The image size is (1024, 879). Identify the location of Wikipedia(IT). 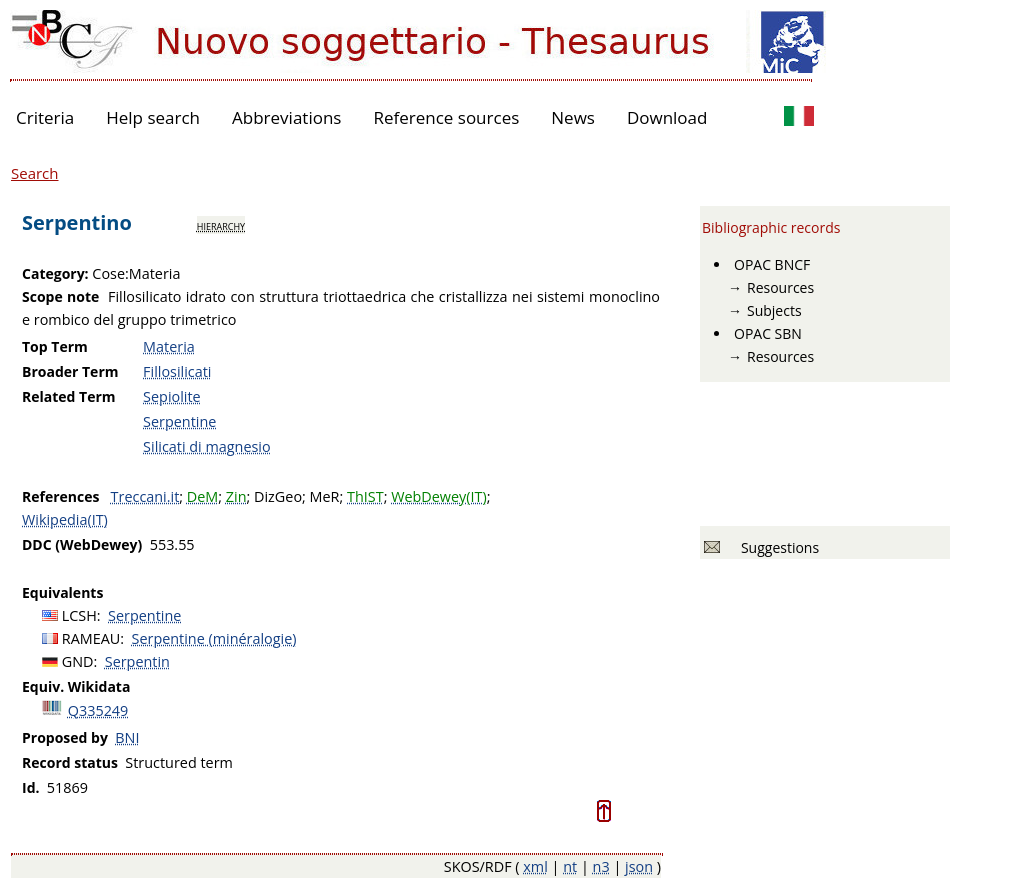
(65, 519).